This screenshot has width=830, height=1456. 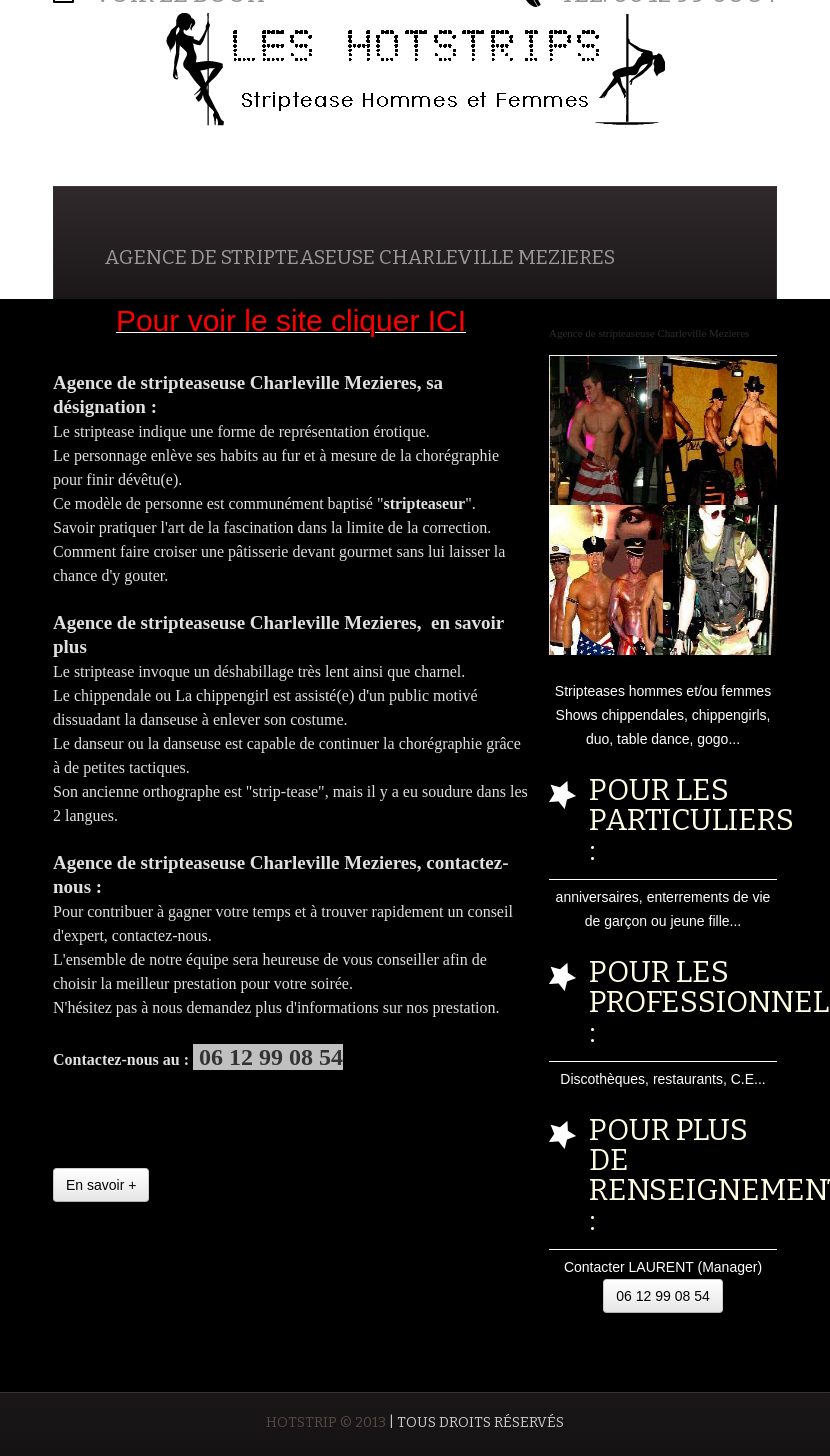 What do you see at coordinates (101, 1185) in the screenshot?
I see `En savoir +` at bounding box center [101, 1185].